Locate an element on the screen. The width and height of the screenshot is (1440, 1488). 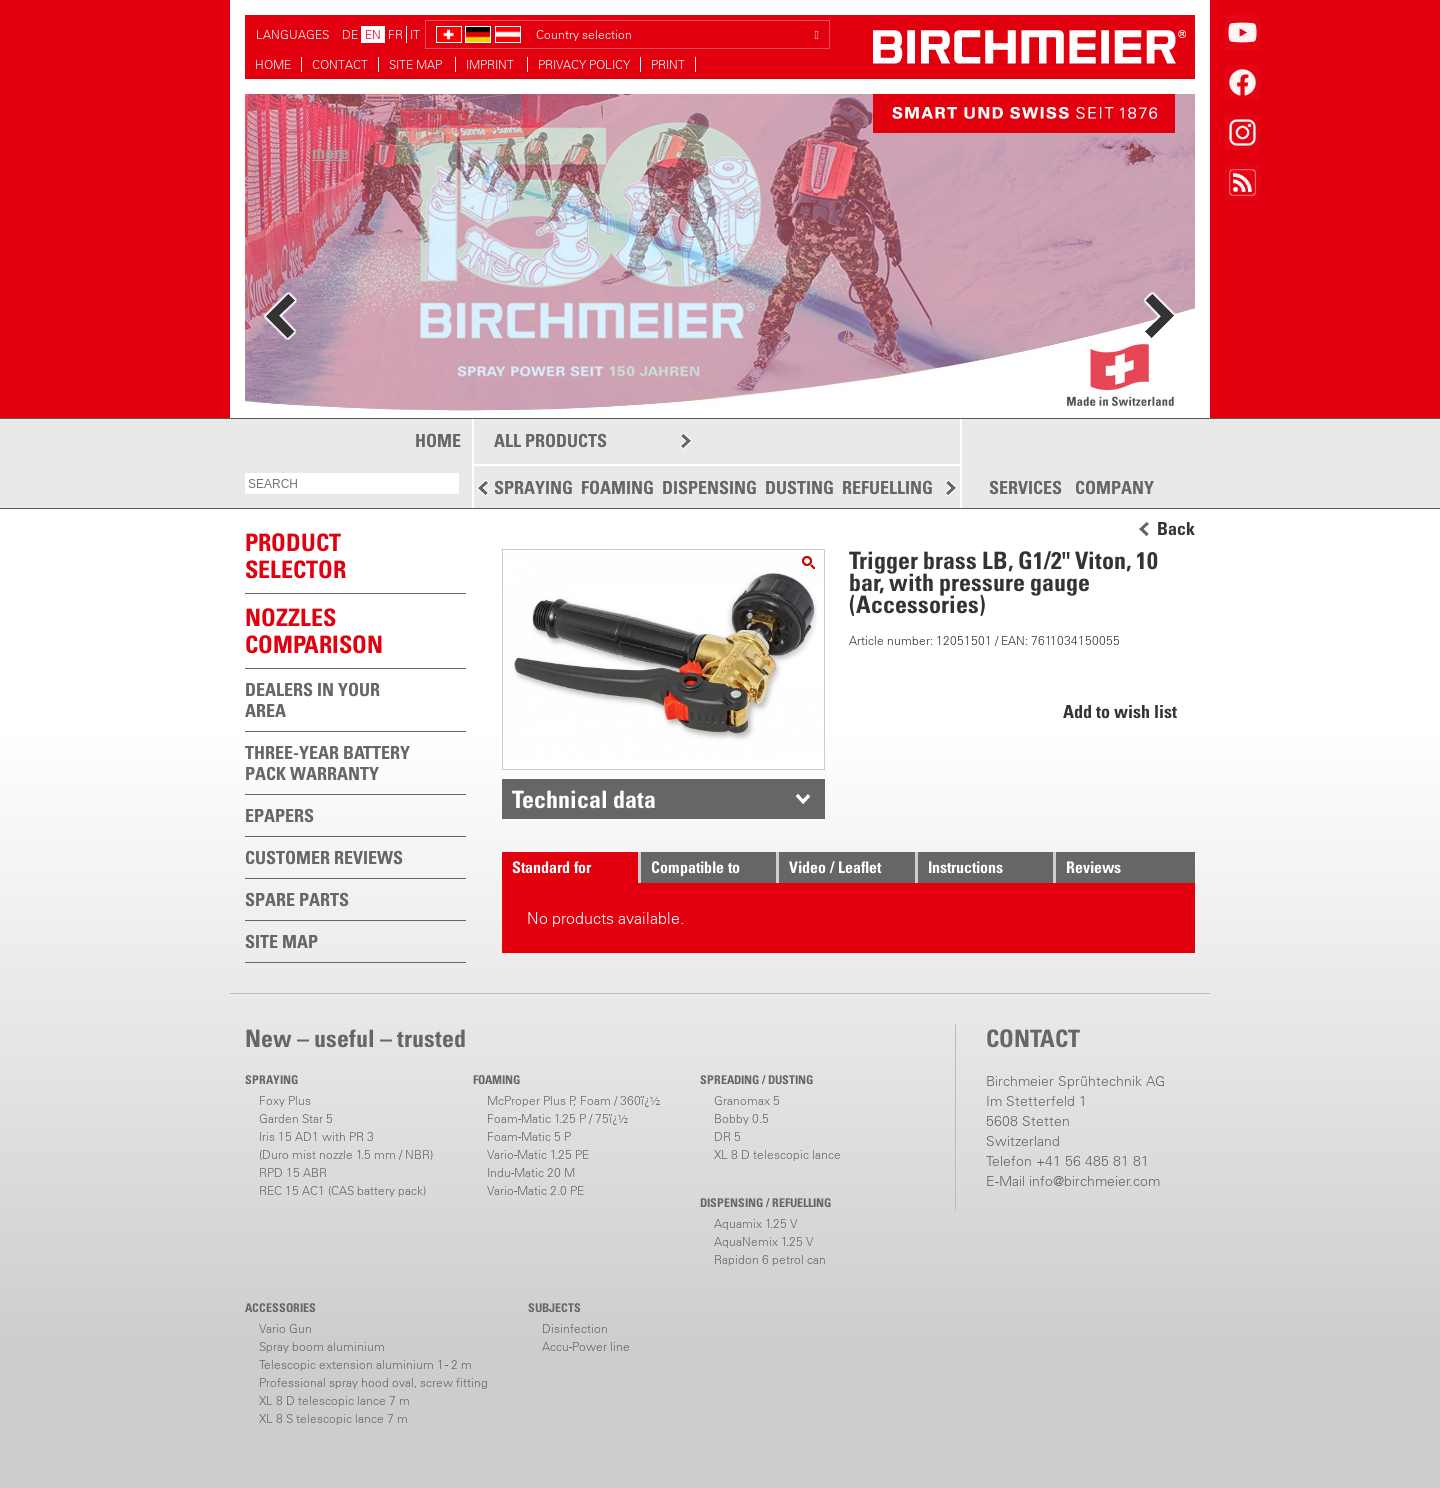
Foam-Matic 1.25 P / 75ï¿½ is located at coordinates (557, 1118).